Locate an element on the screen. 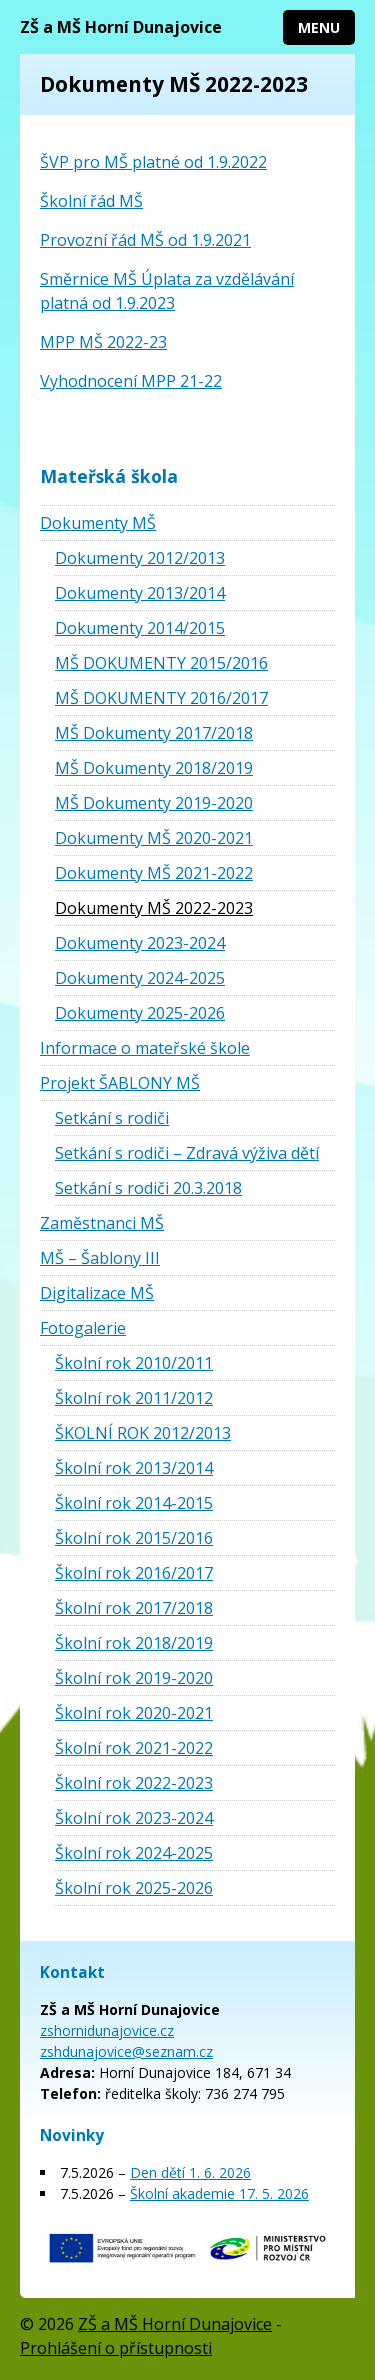 The height and width of the screenshot is (2380, 375). Školní rok 2017/2018 is located at coordinates (134, 1608).